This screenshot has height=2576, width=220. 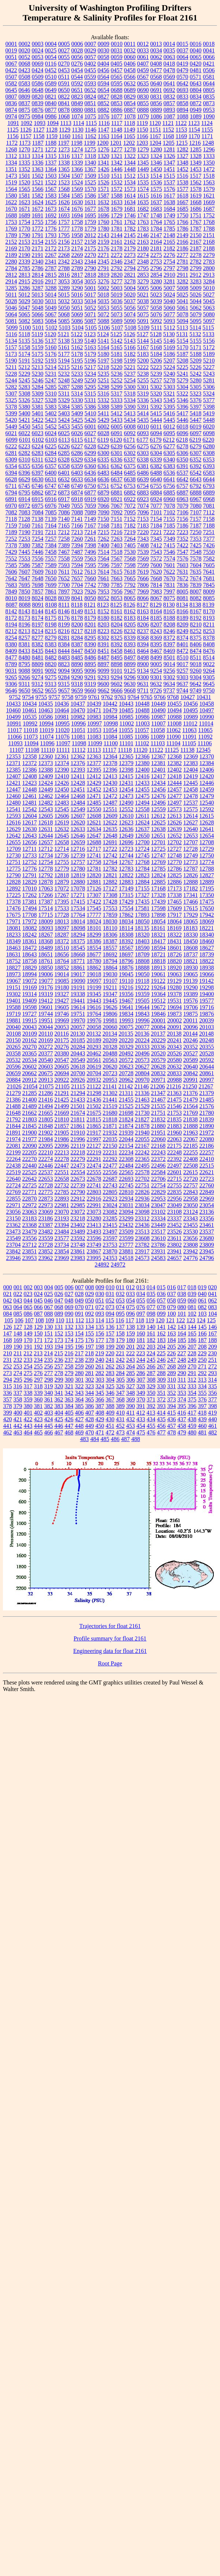 I want to click on 7084, so click(x=38, y=512).